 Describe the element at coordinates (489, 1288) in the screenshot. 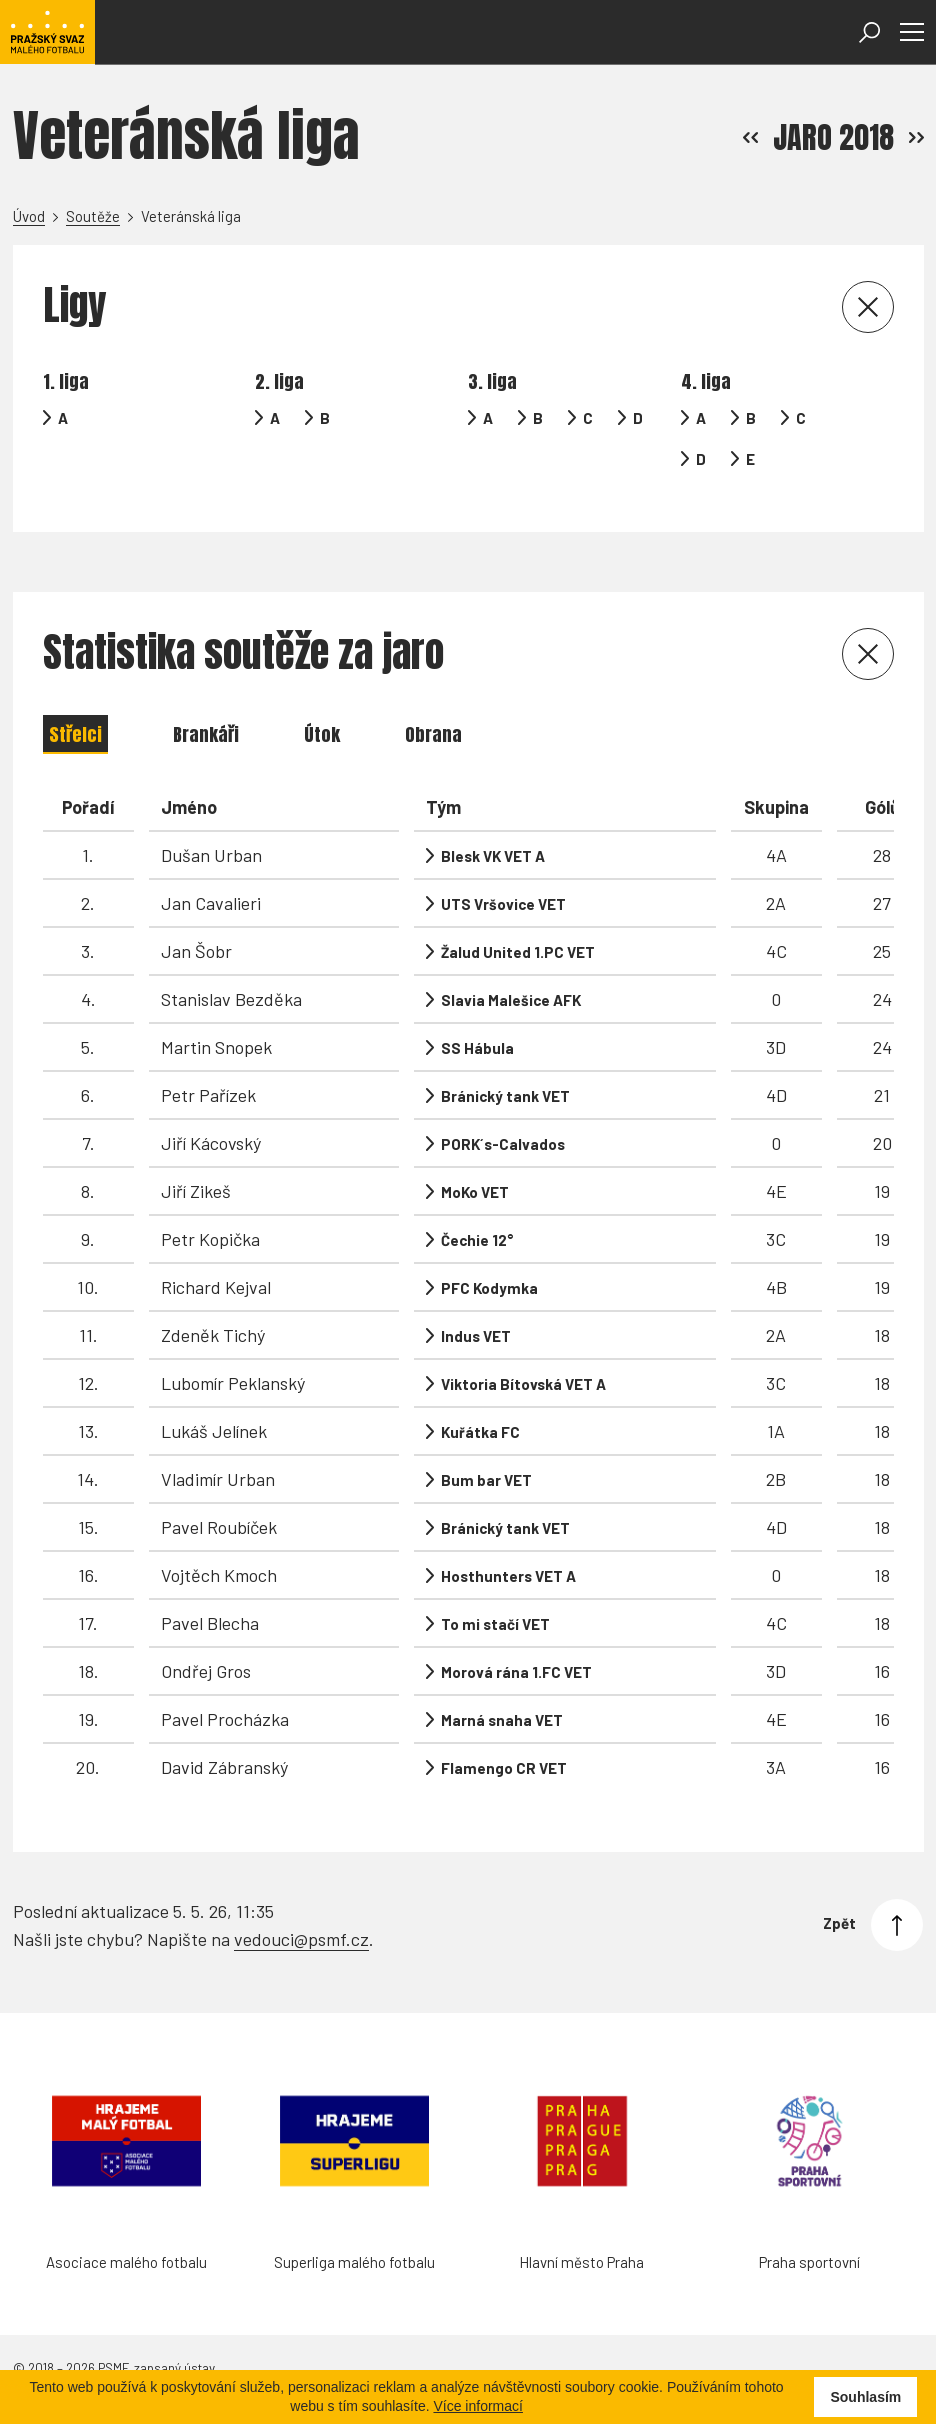

I see `PFC Kodymka` at that location.